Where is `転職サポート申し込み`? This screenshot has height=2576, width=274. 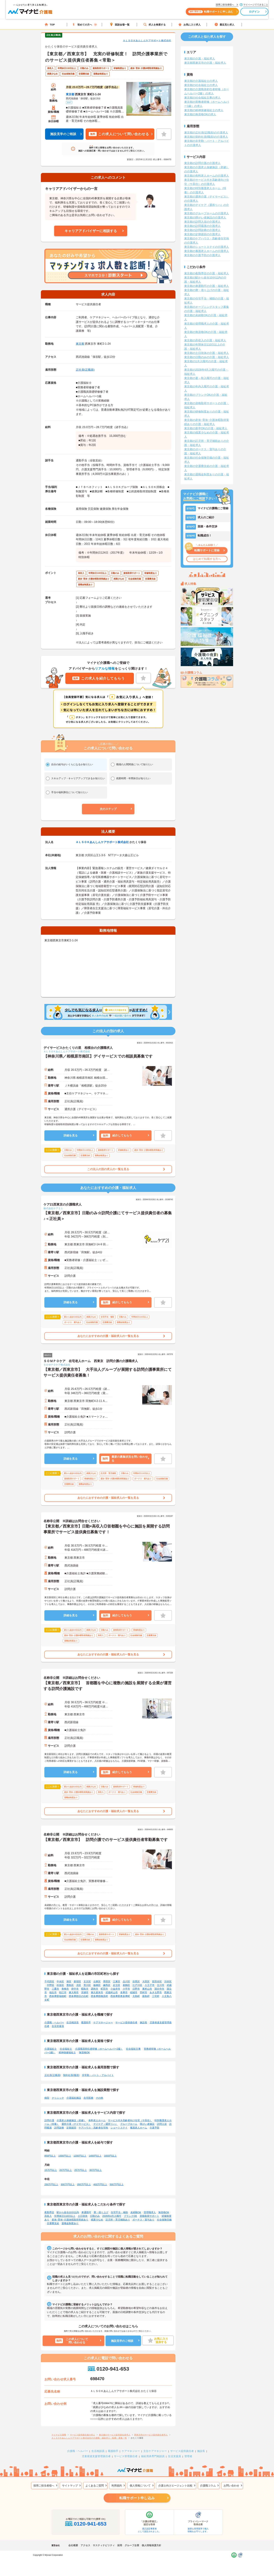 転職サポート申し込み is located at coordinates (137, 2498).